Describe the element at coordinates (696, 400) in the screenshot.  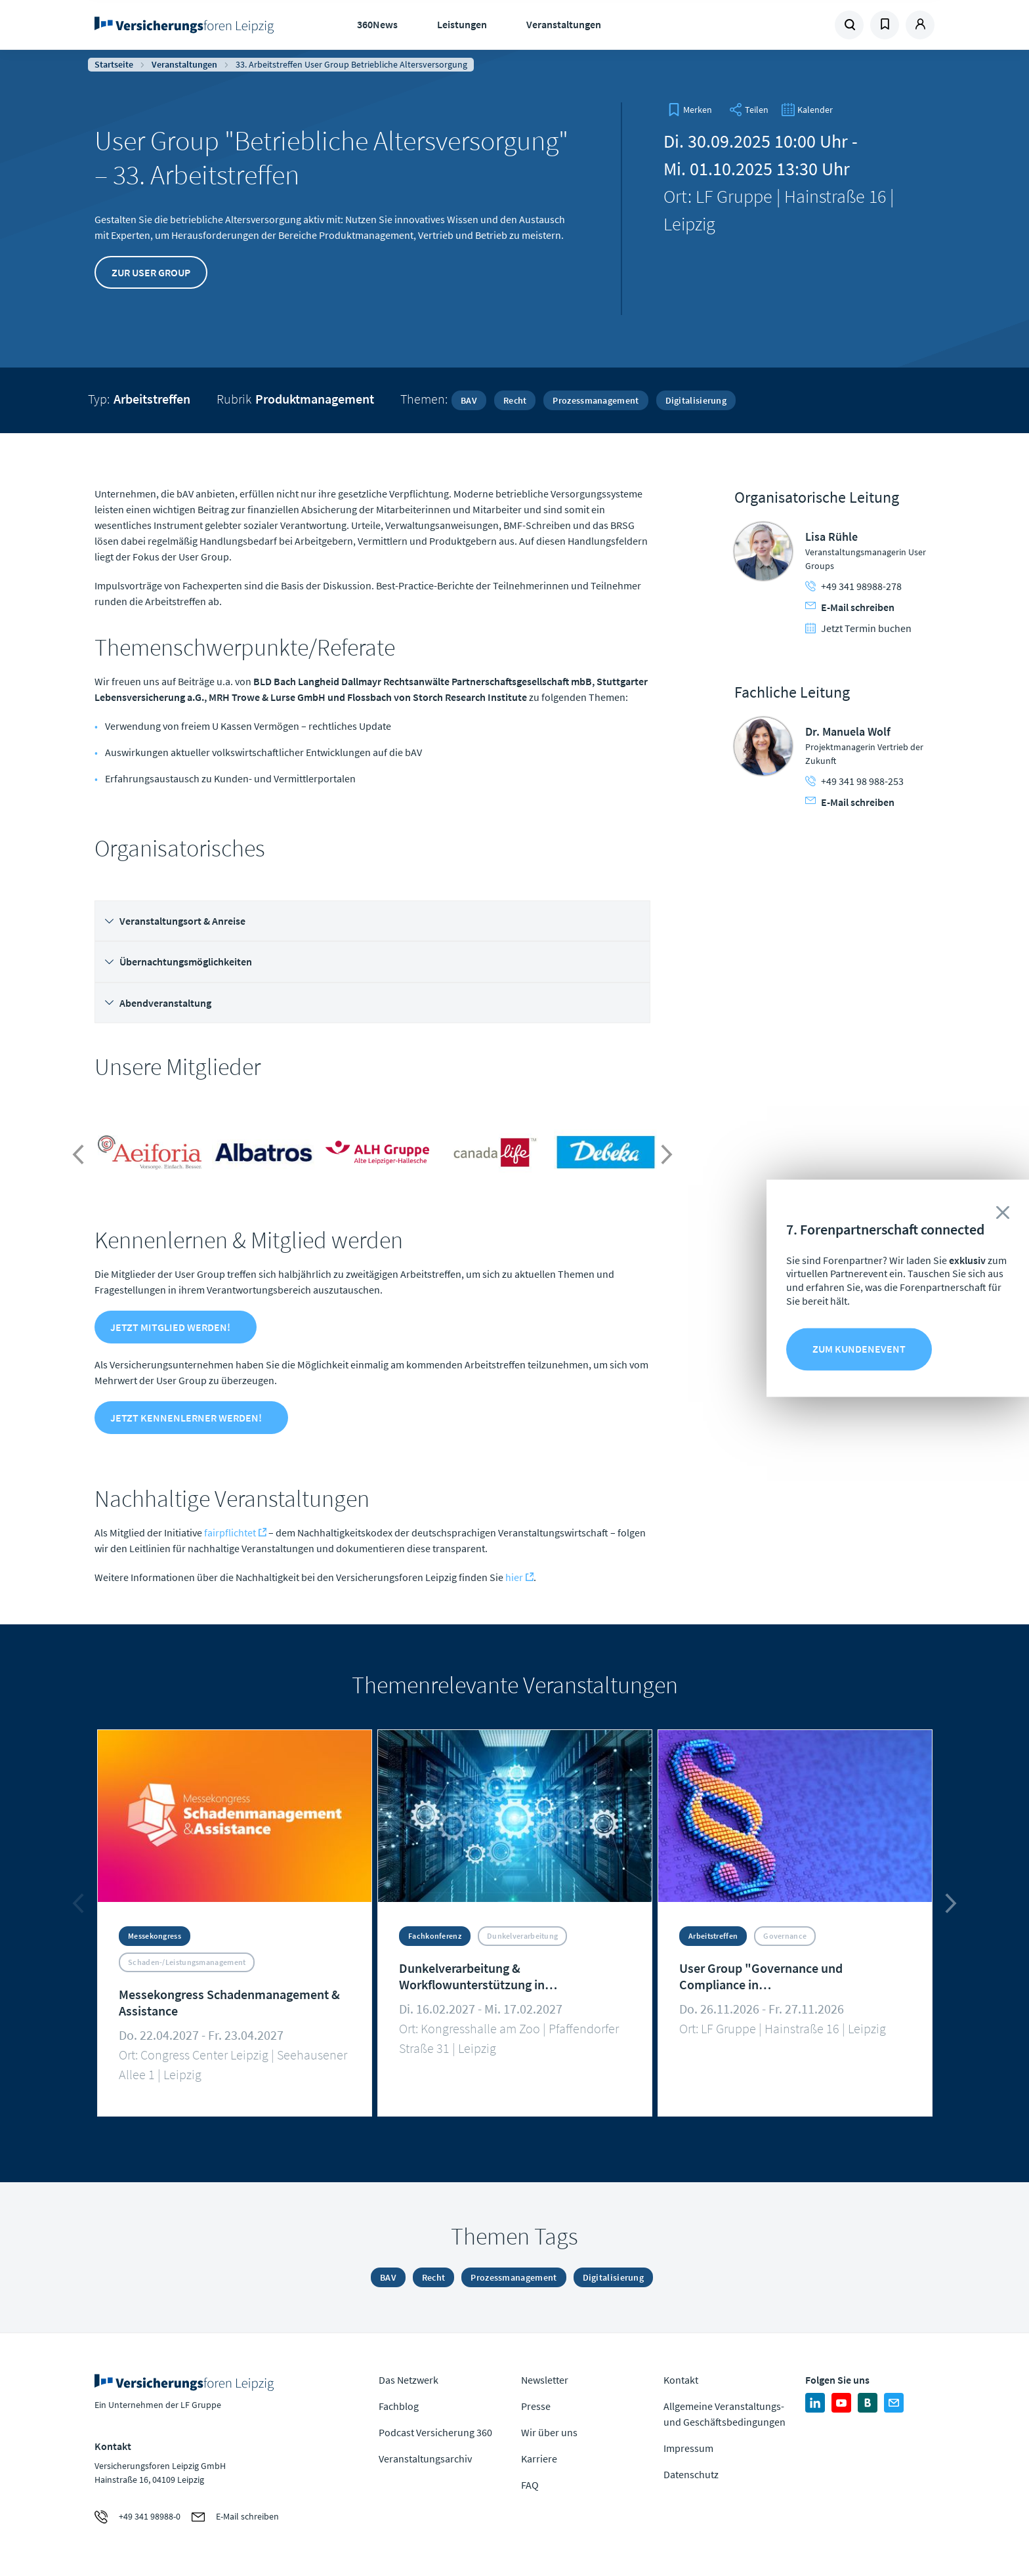
I see `Digitalisierung` at that location.